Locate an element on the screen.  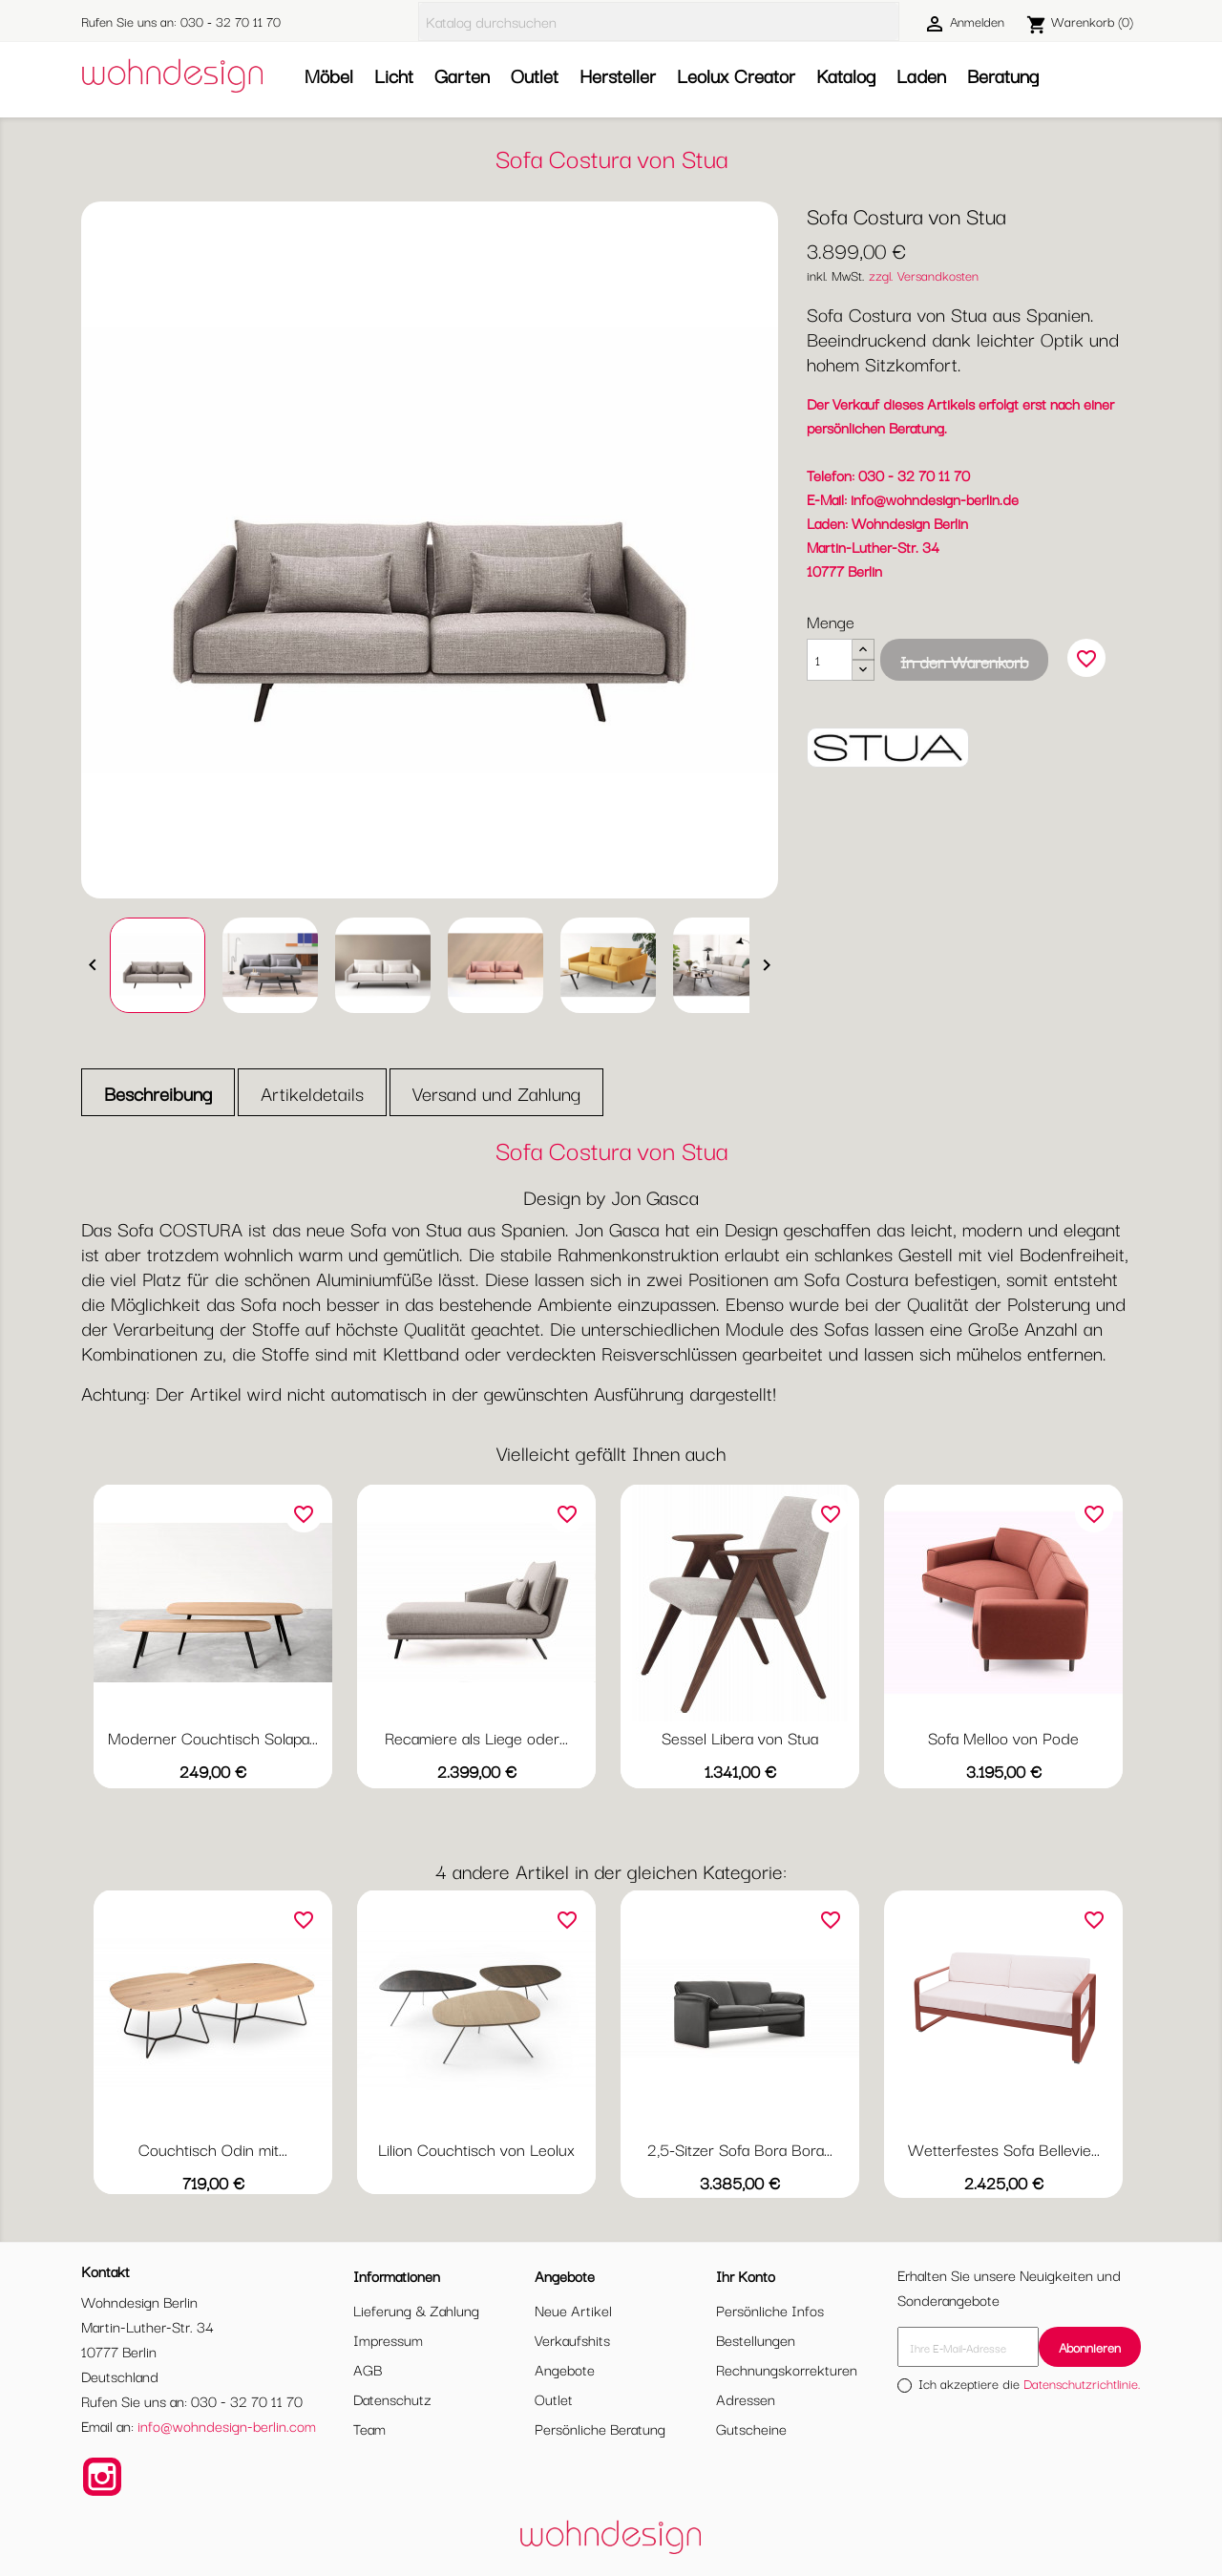
Lilion Couchtisch von Leolux is located at coordinates (476, 2149).